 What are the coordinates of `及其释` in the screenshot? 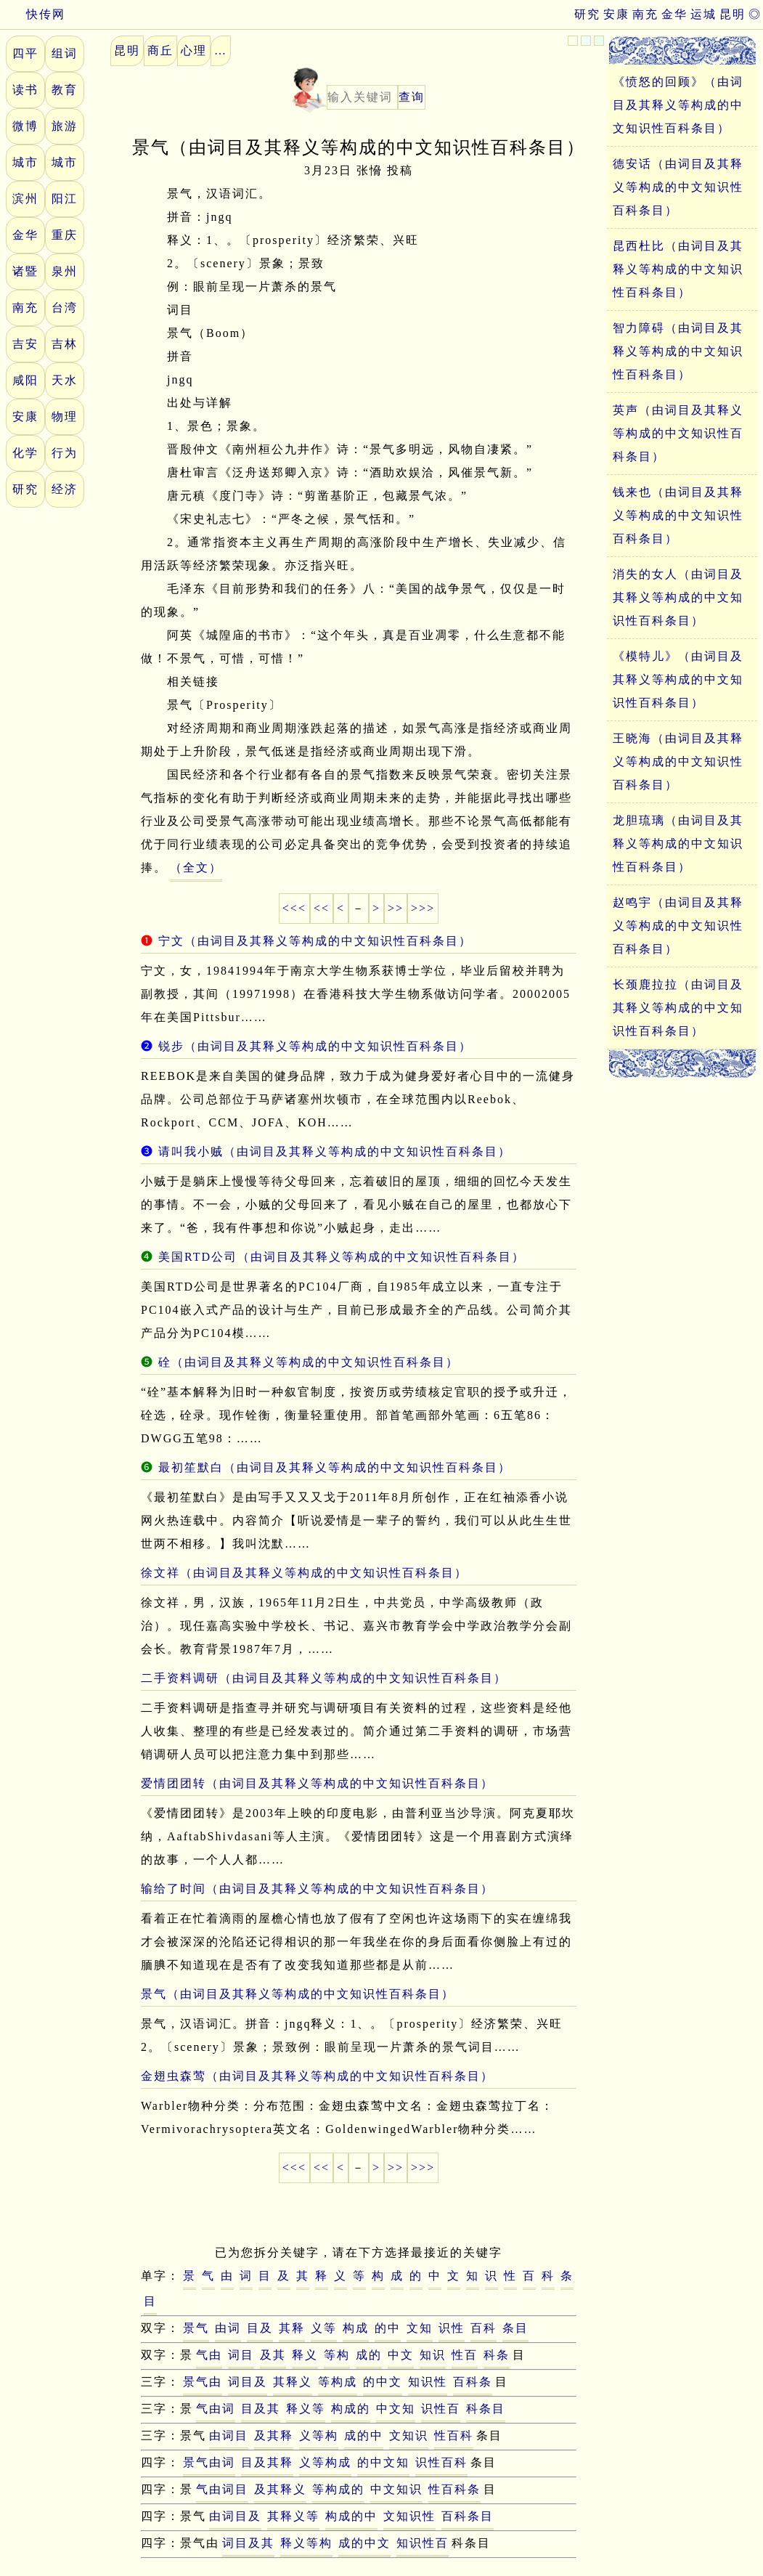 It's located at (273, 2435).